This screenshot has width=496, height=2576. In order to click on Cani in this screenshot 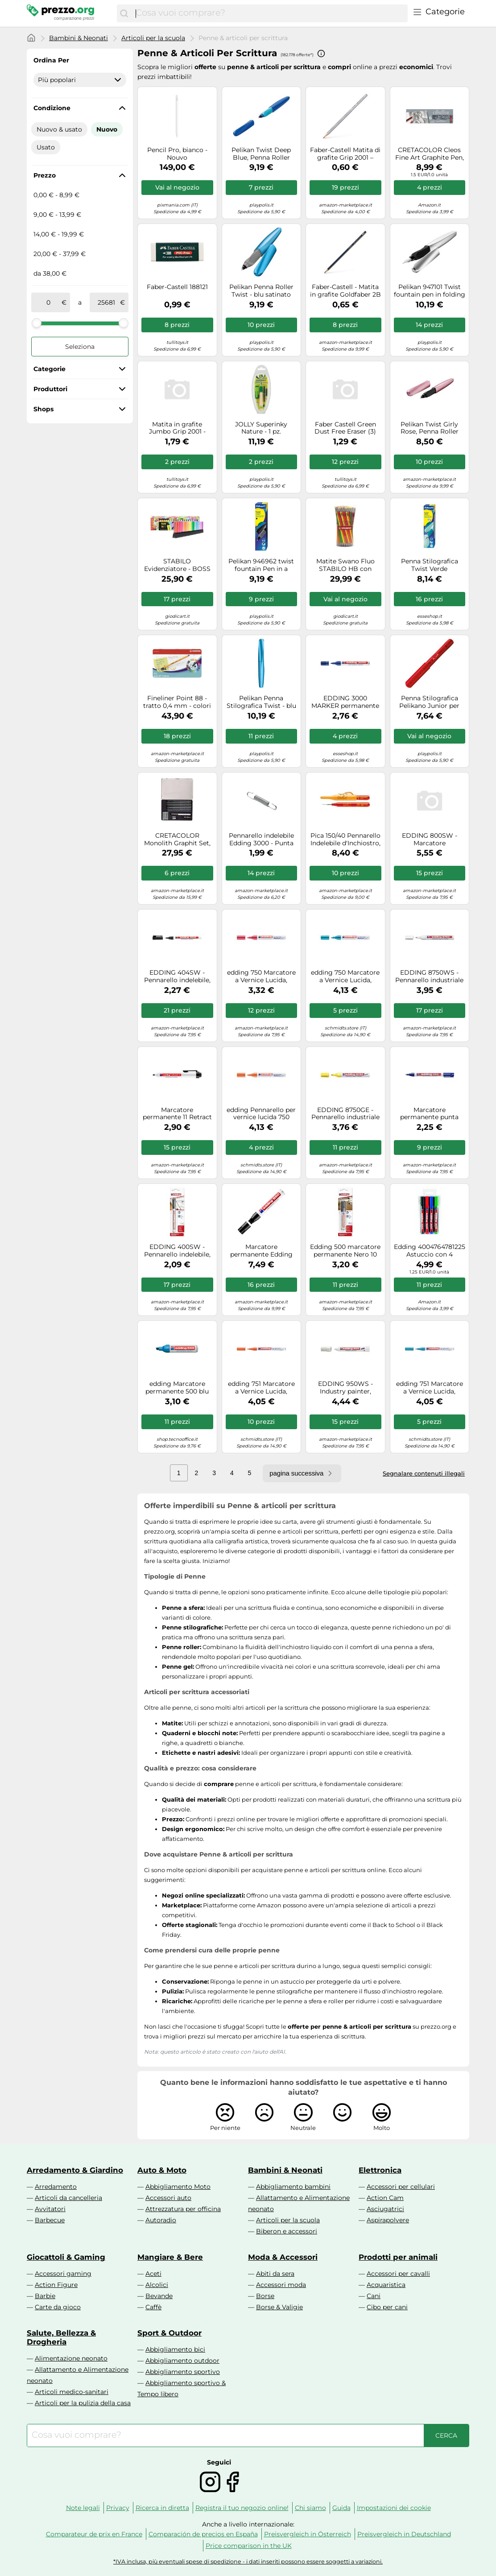, I will do `click(373, 2296)`.